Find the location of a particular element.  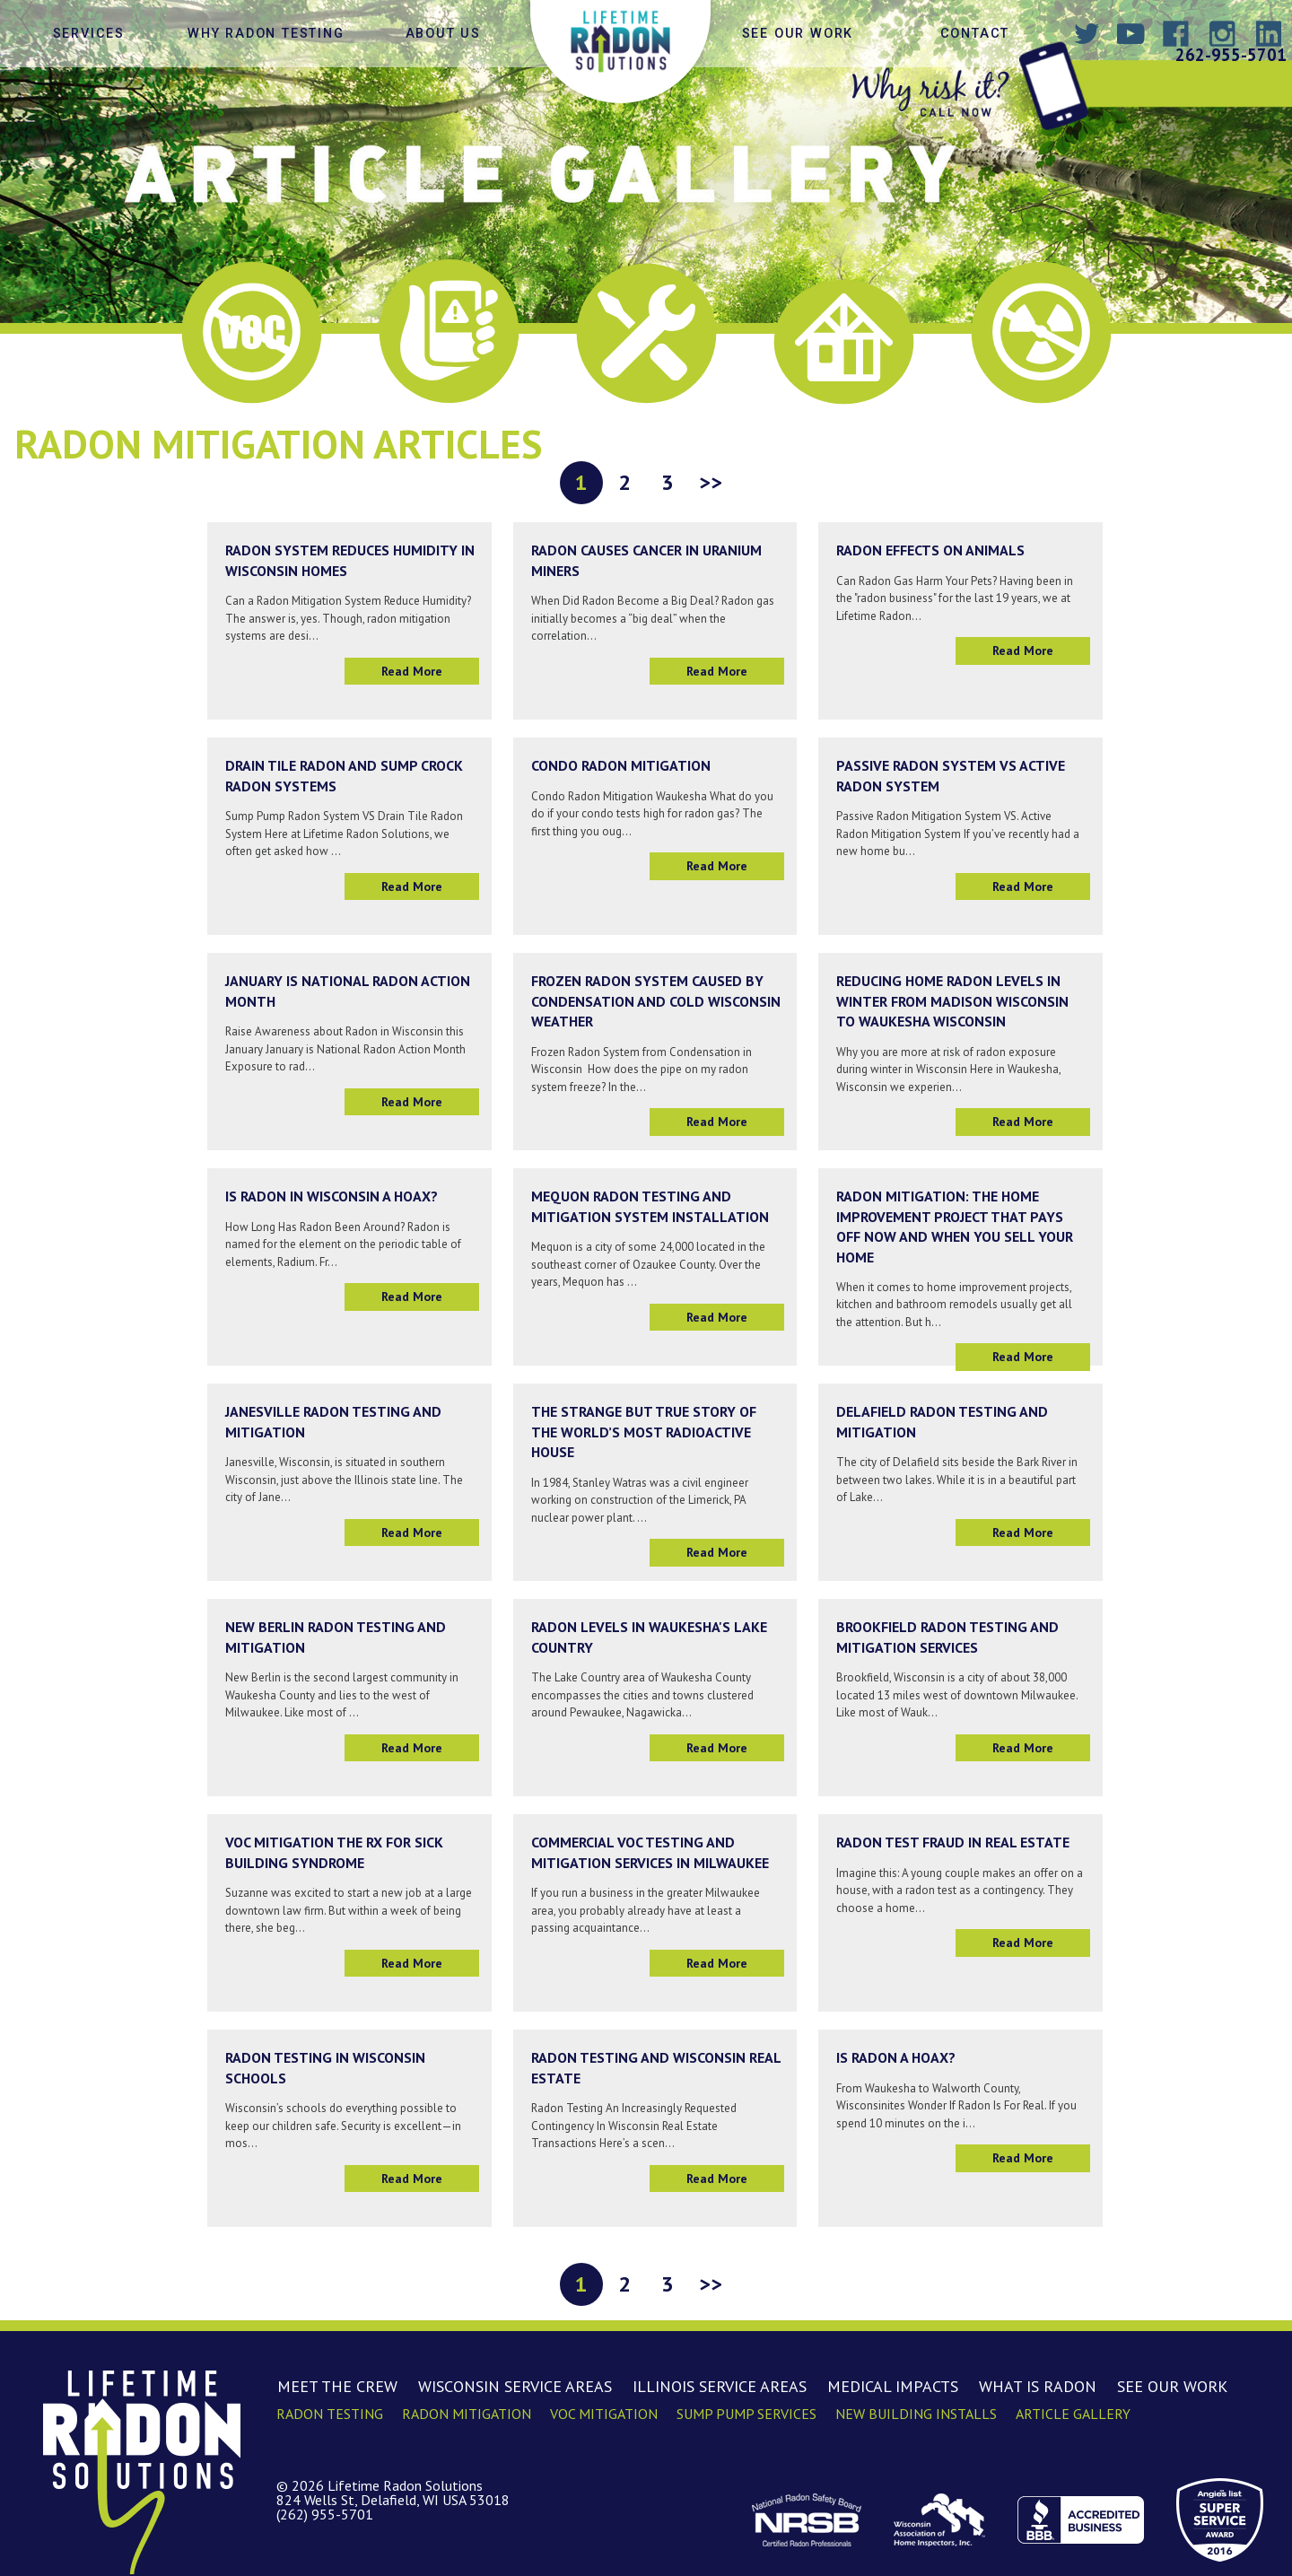

Radon Testing is located at coordinates (329, 2414).